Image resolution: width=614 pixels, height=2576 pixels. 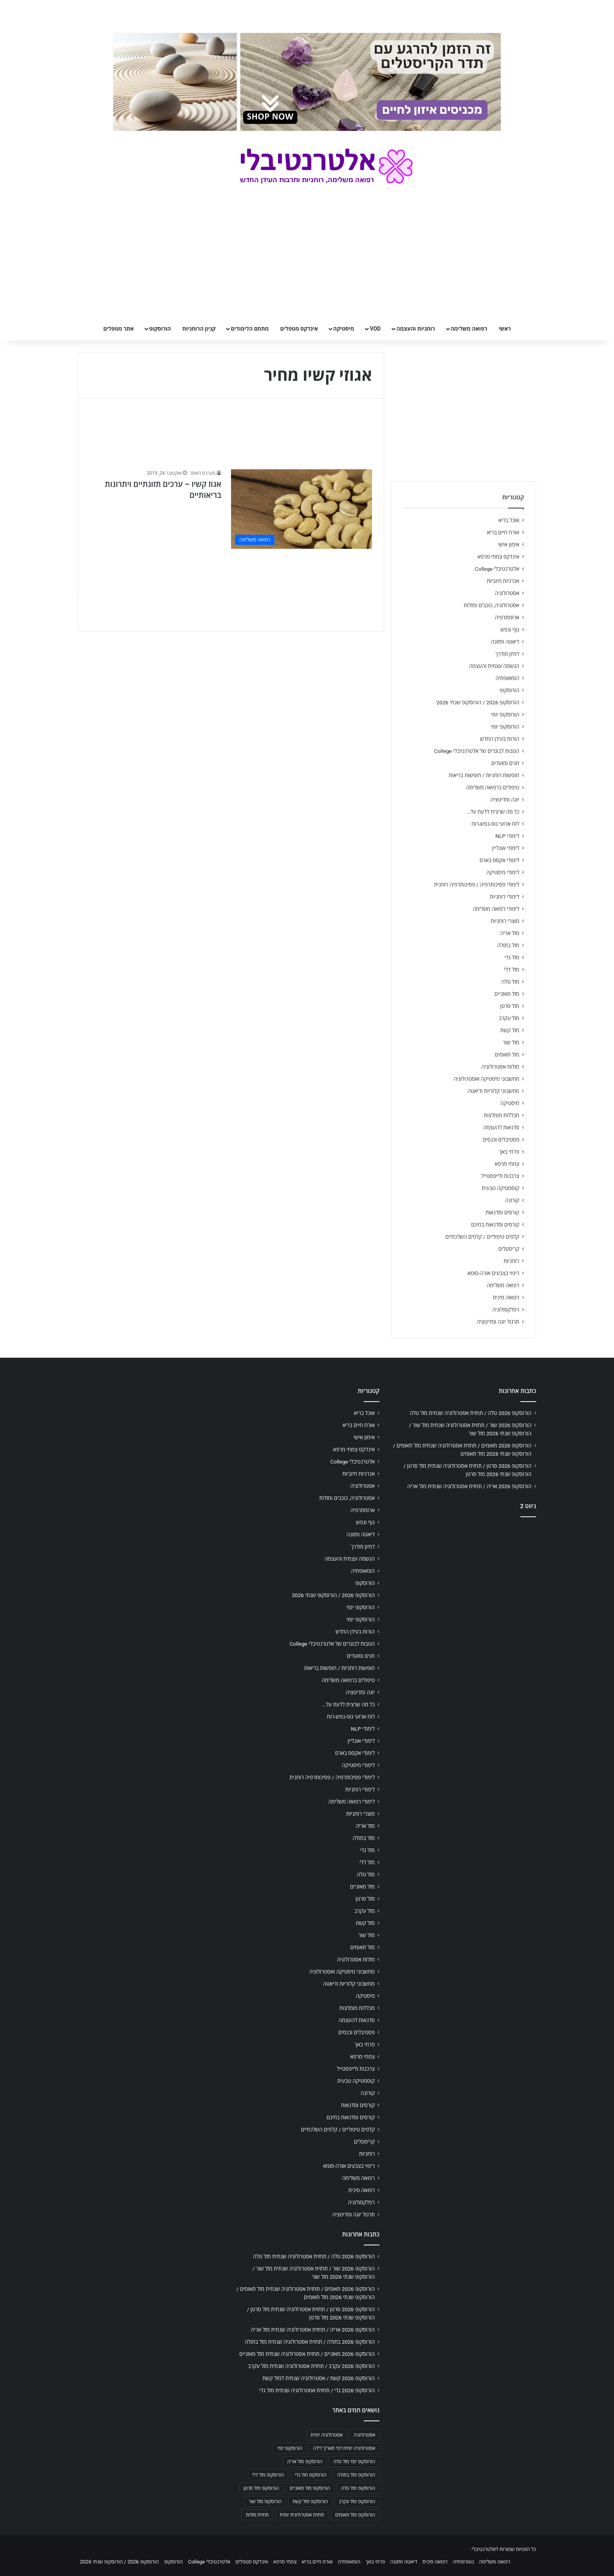 What do you see at coordinates (509, 1006) in the screenshot?
I see `מזל סרטן` at bounding box center [509, 1006].